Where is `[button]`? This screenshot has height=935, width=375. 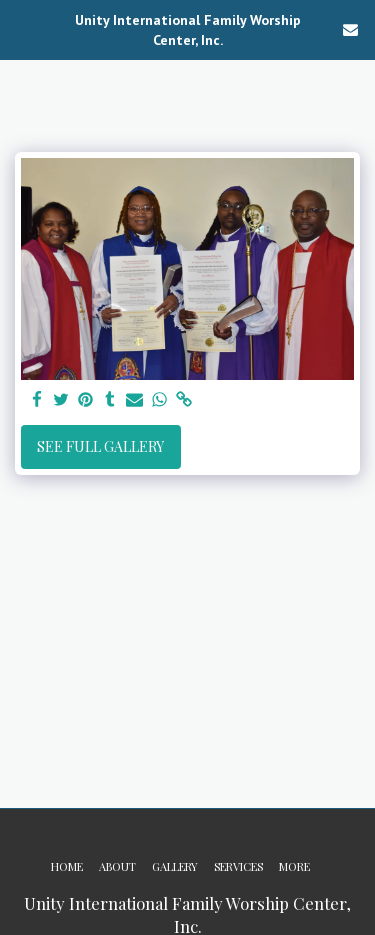
[button] is located at coordinates (22, 28).